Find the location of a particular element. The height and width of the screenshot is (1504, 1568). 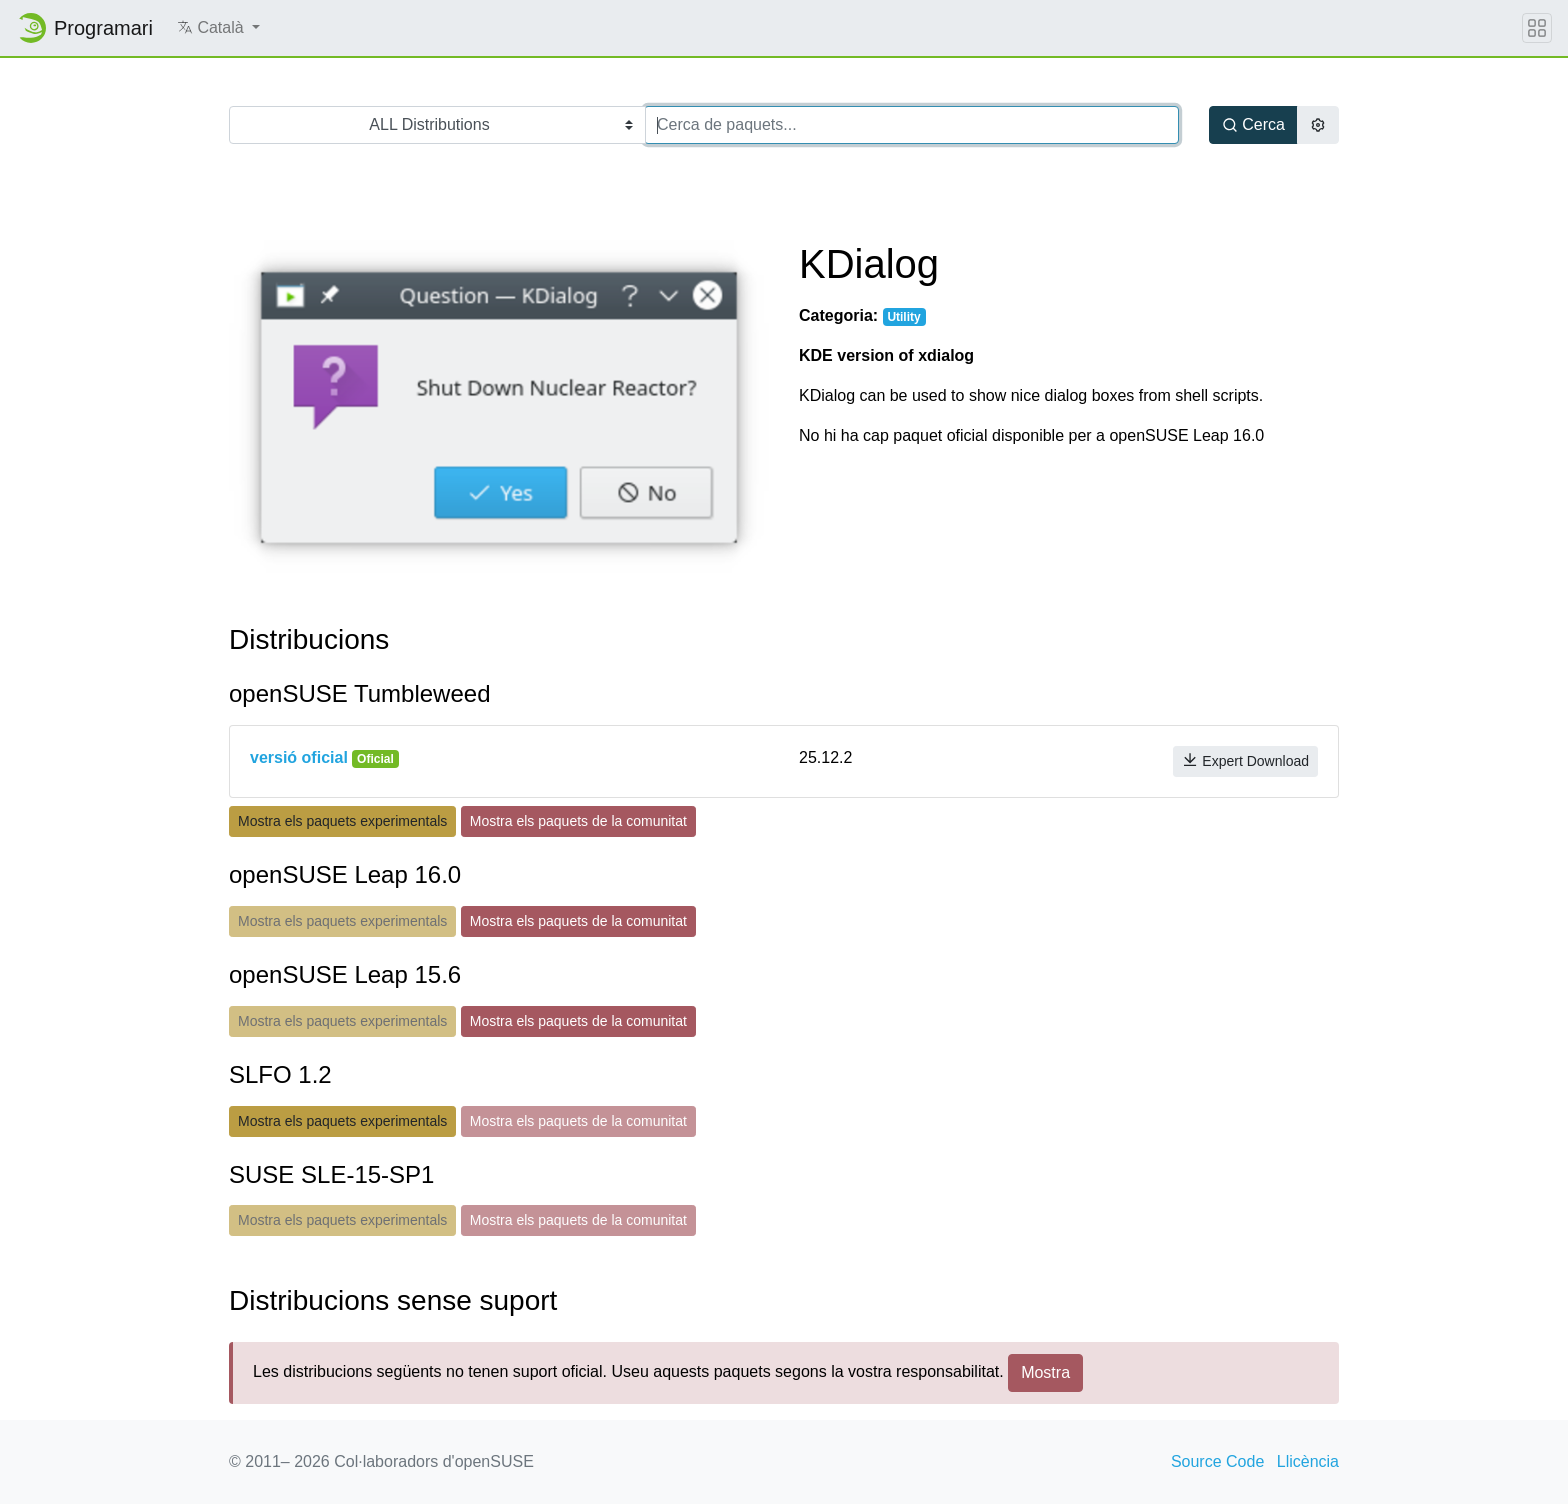

Source Code is located at coordinates (1217, 1461).